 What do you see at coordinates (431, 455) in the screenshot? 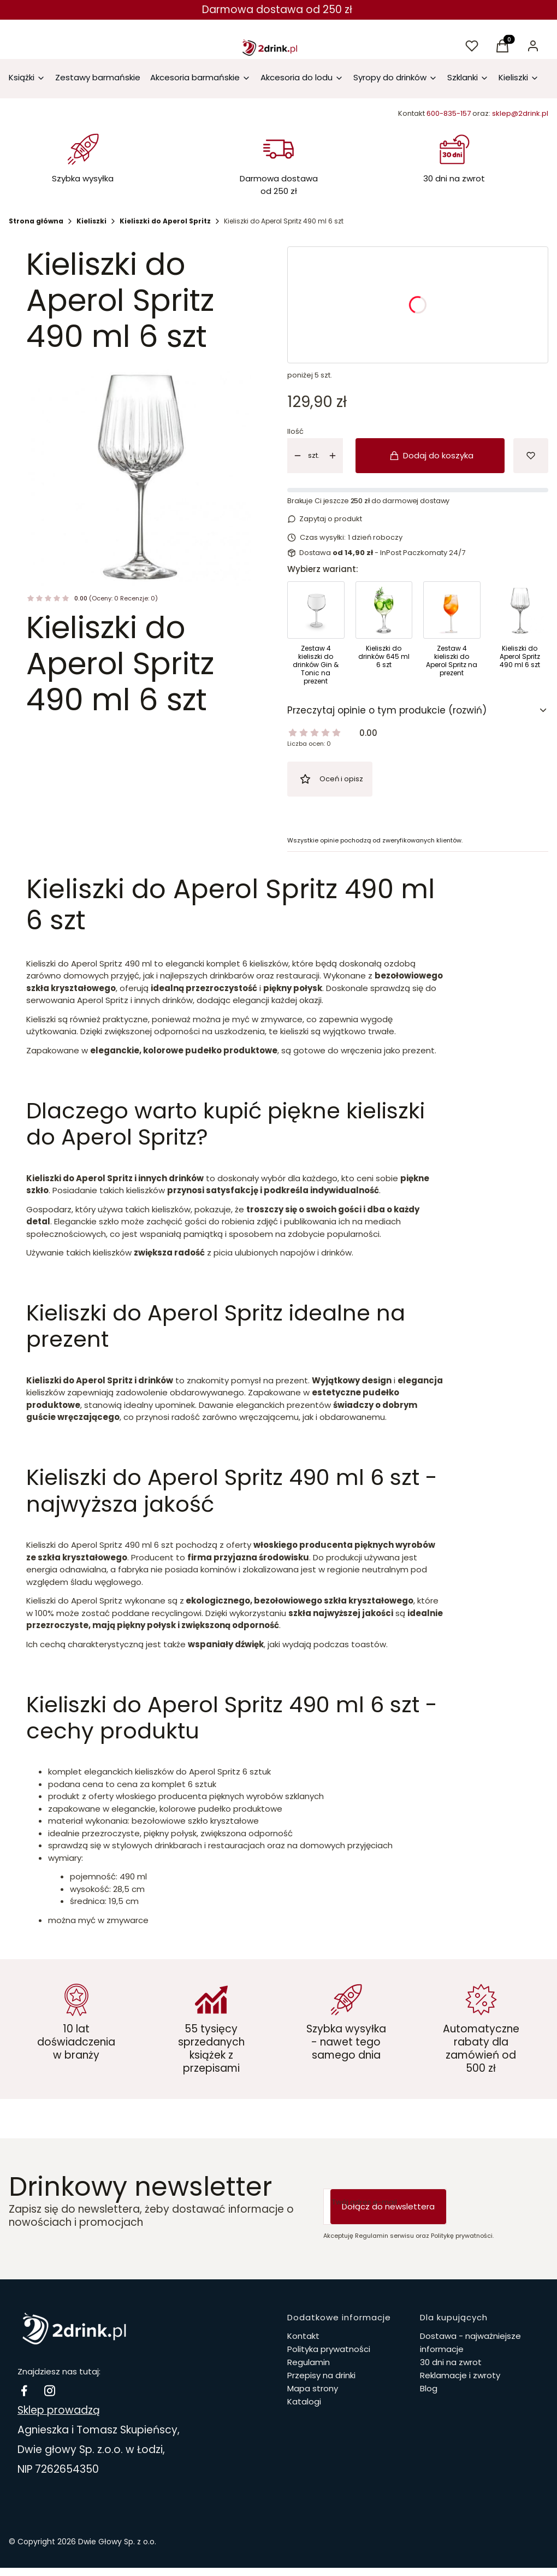
I see `Dodaj do koszyka` at bounding box center [431, 455].